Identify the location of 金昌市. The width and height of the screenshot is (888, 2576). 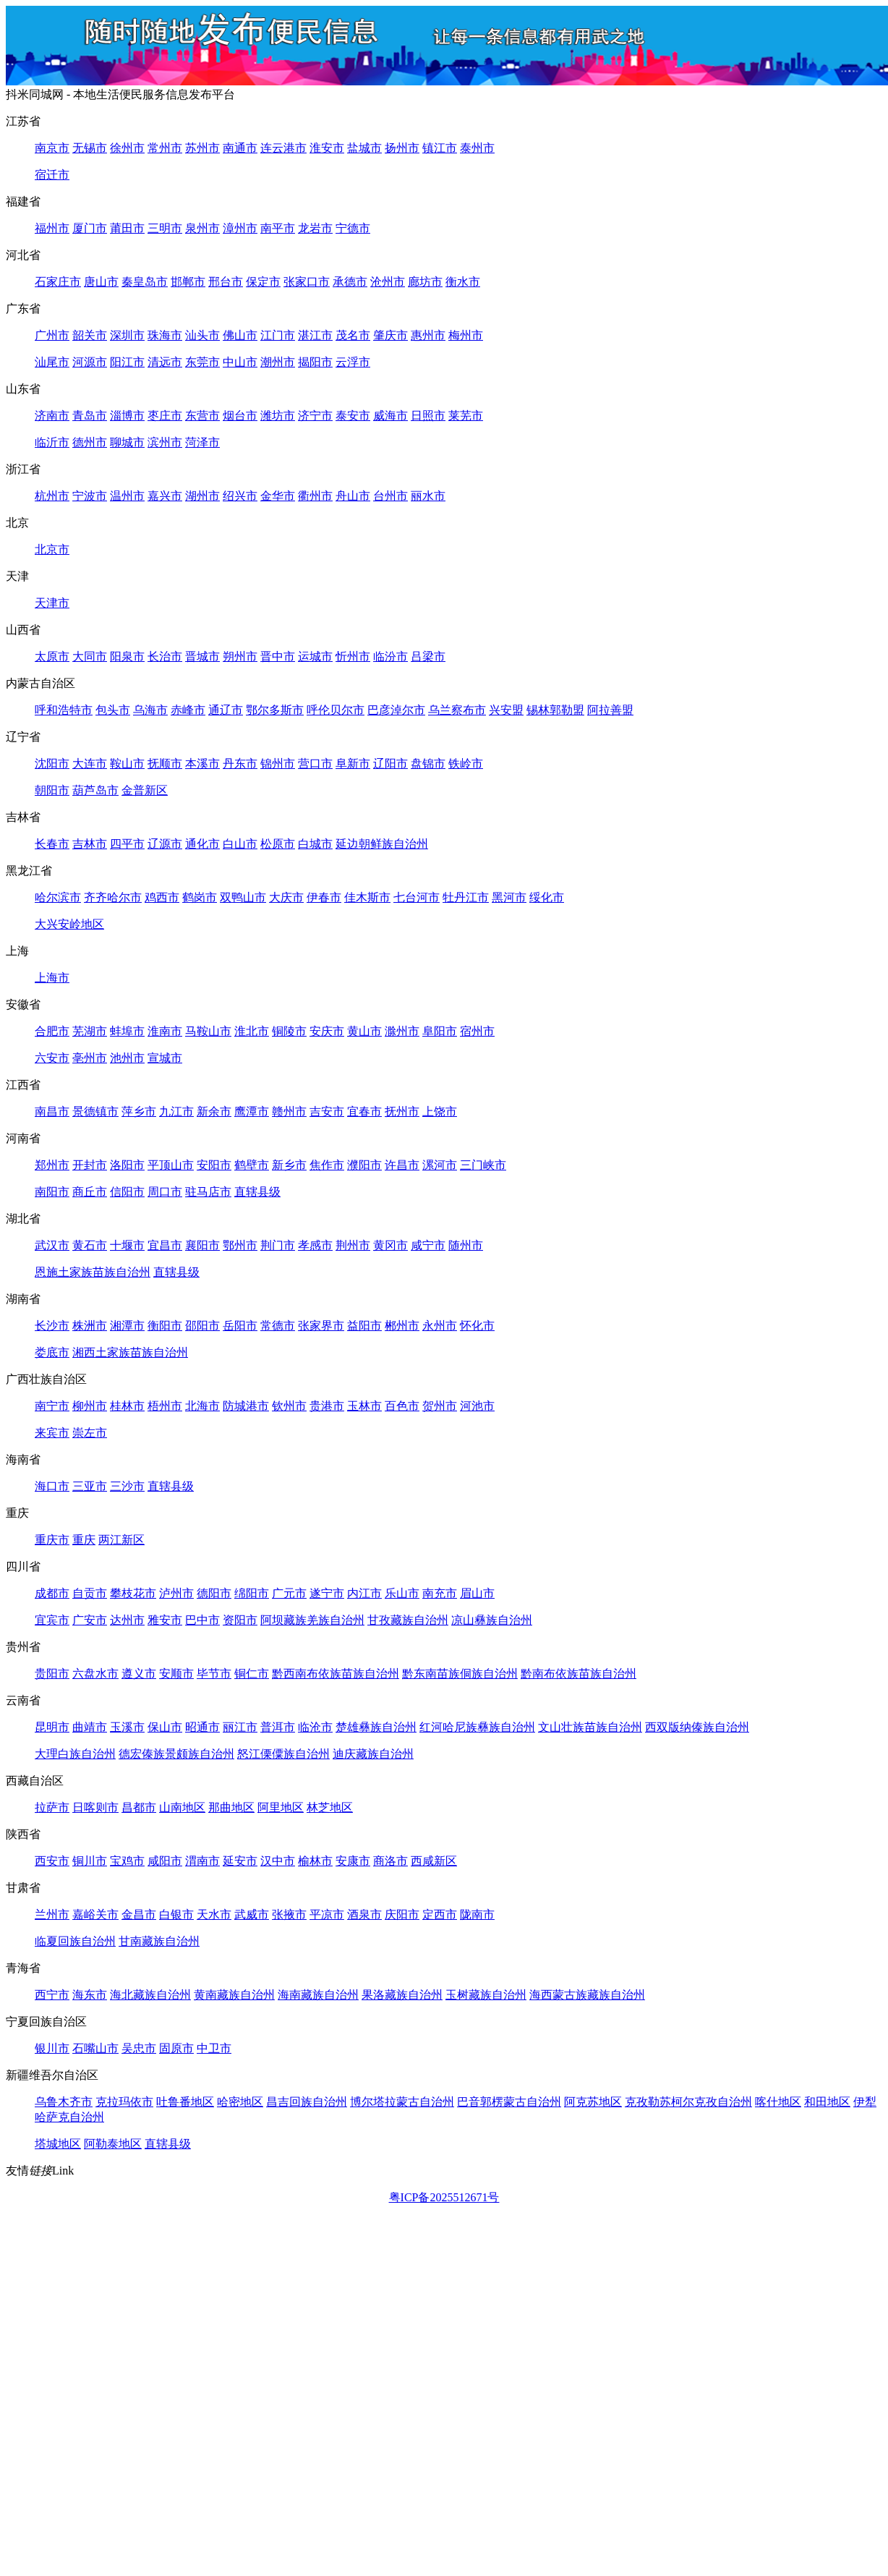
(138, 1914).